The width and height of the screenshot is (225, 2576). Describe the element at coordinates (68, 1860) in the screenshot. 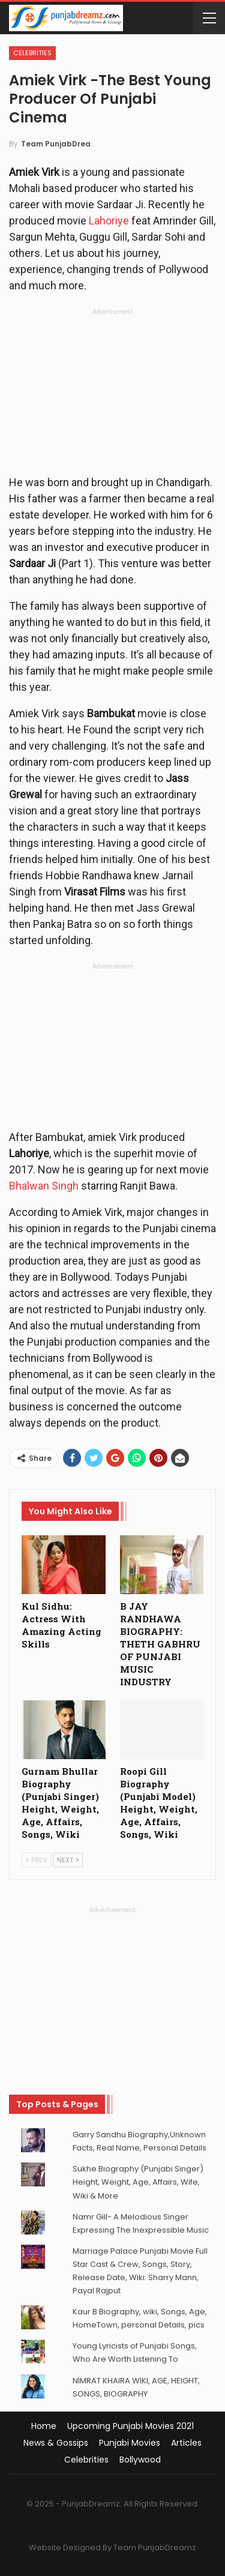

I see `Next` at that location.